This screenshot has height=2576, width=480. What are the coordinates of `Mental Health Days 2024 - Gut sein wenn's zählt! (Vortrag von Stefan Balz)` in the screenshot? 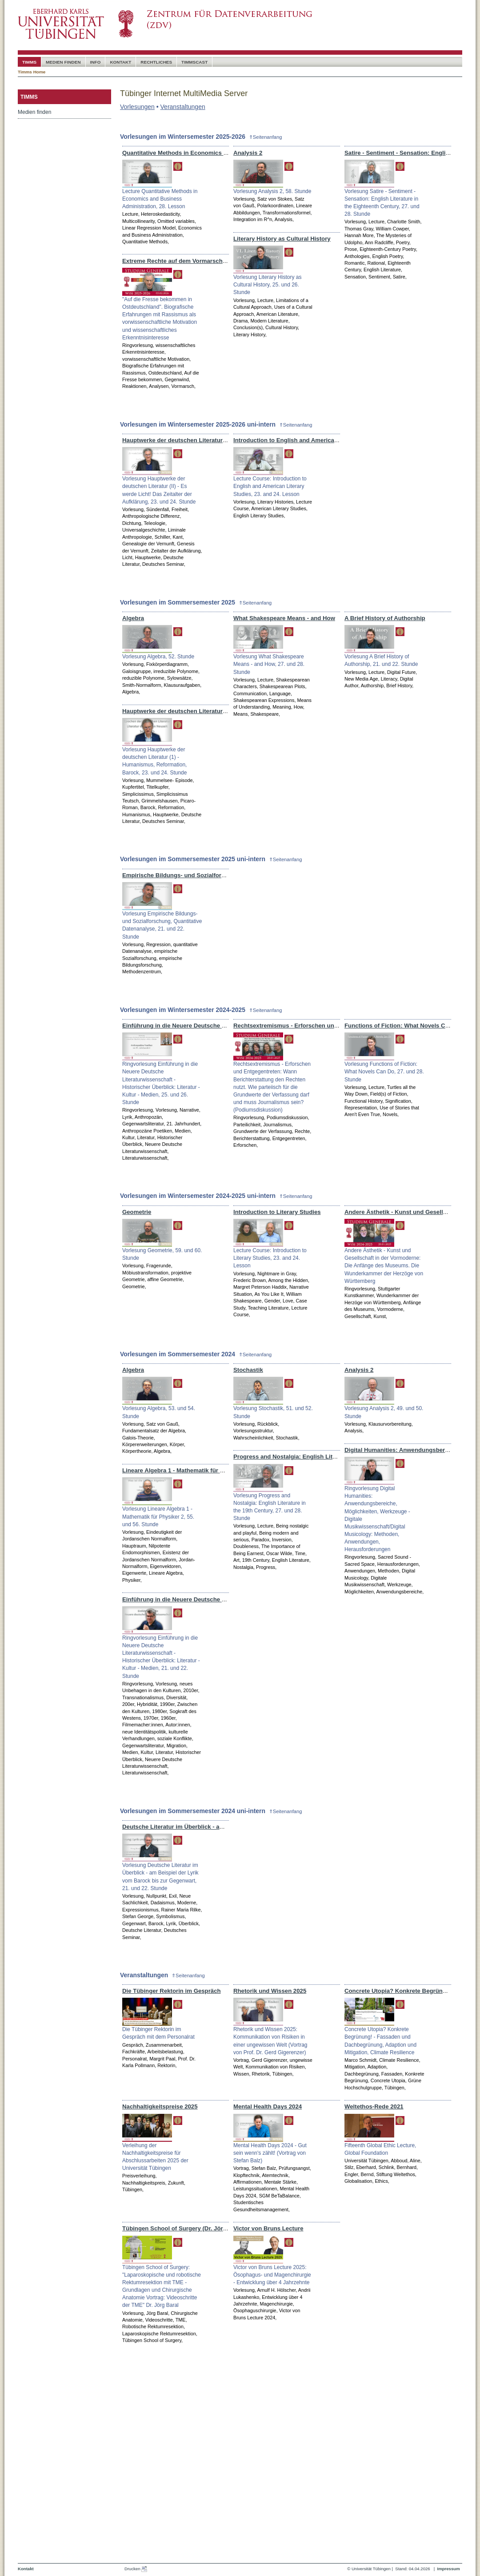 It's located at (270, 2153).